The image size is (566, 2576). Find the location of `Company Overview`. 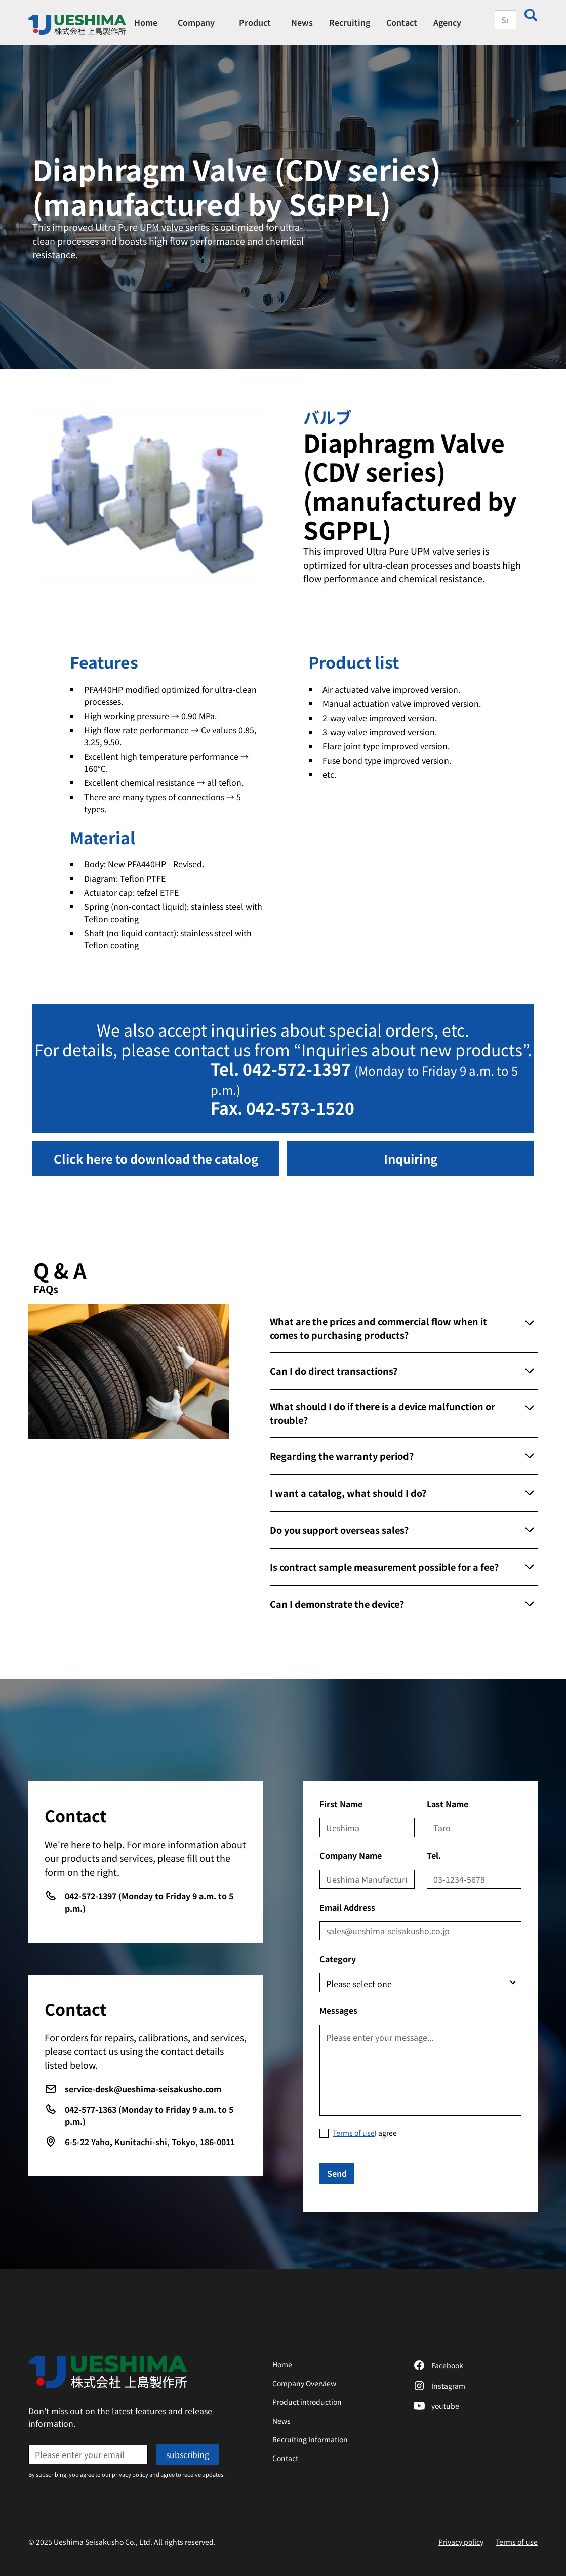

Company Overview is located at coordinates (304, 2383).